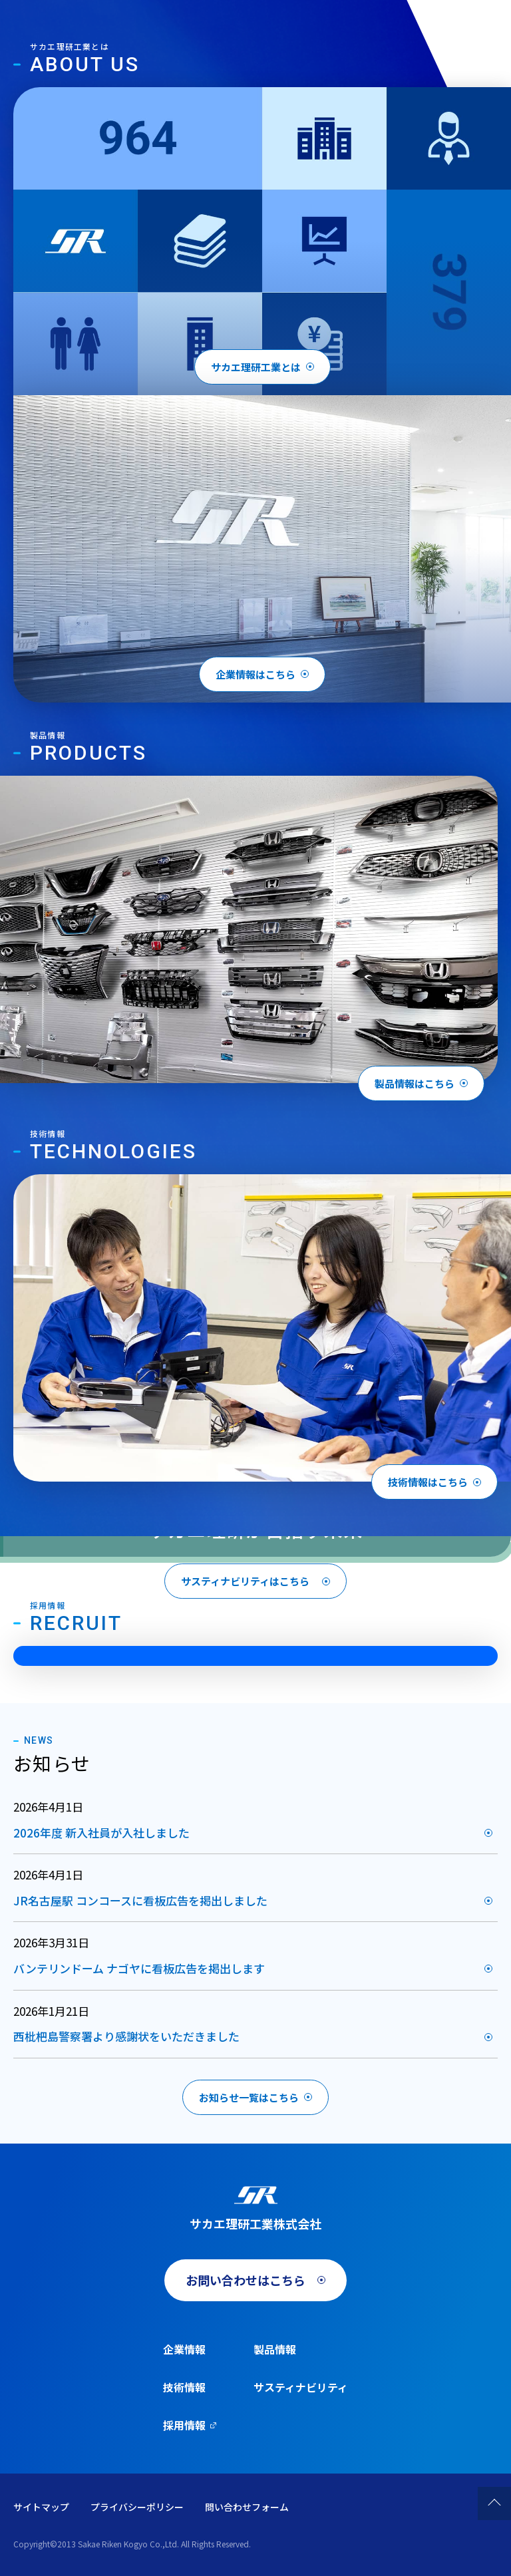 The height and width of the screenshot is (2576, 511). I want to click on サカエ理研工業とは, so click(256, 367).